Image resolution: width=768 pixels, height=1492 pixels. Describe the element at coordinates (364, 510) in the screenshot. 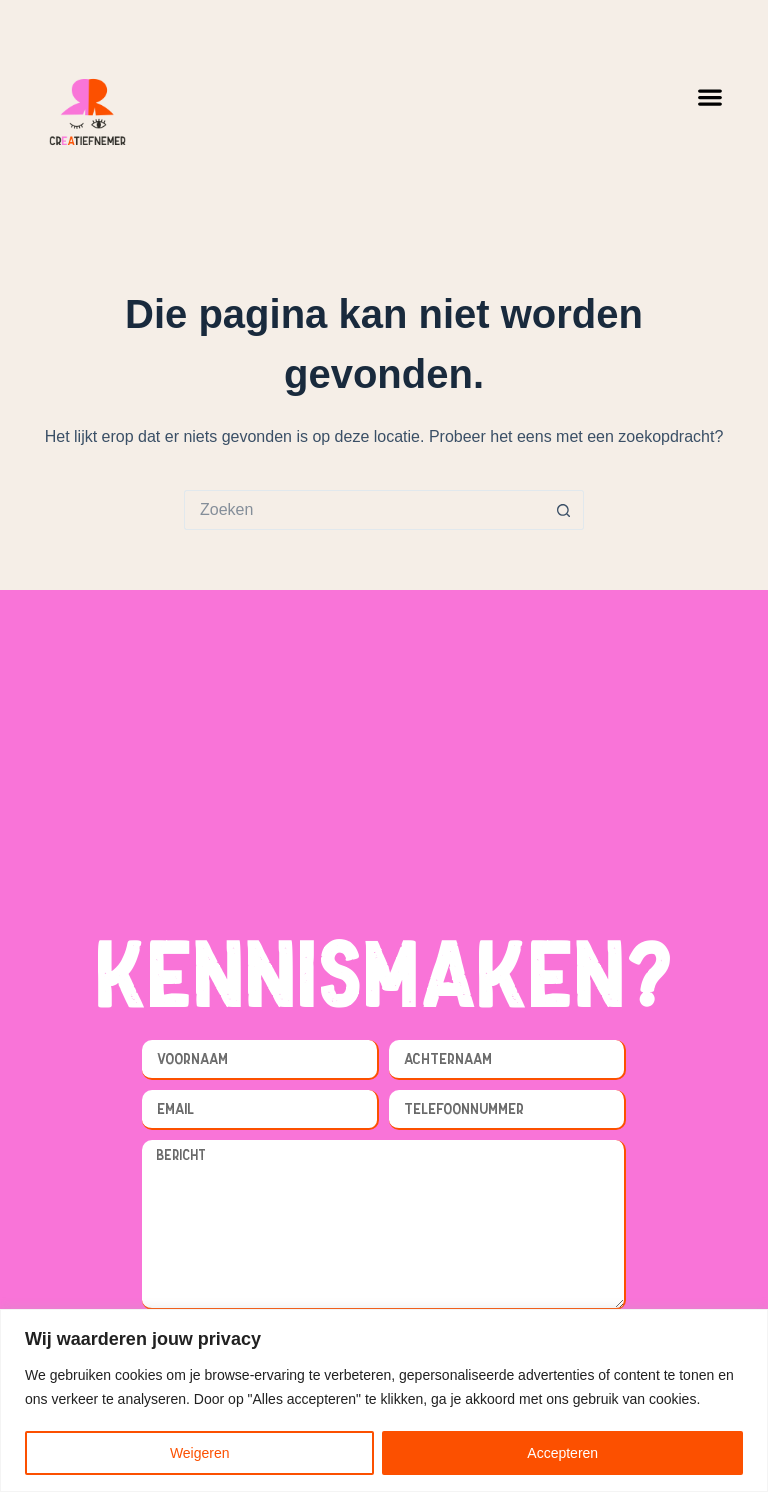

I see `[Zoek naar...]` at that location.